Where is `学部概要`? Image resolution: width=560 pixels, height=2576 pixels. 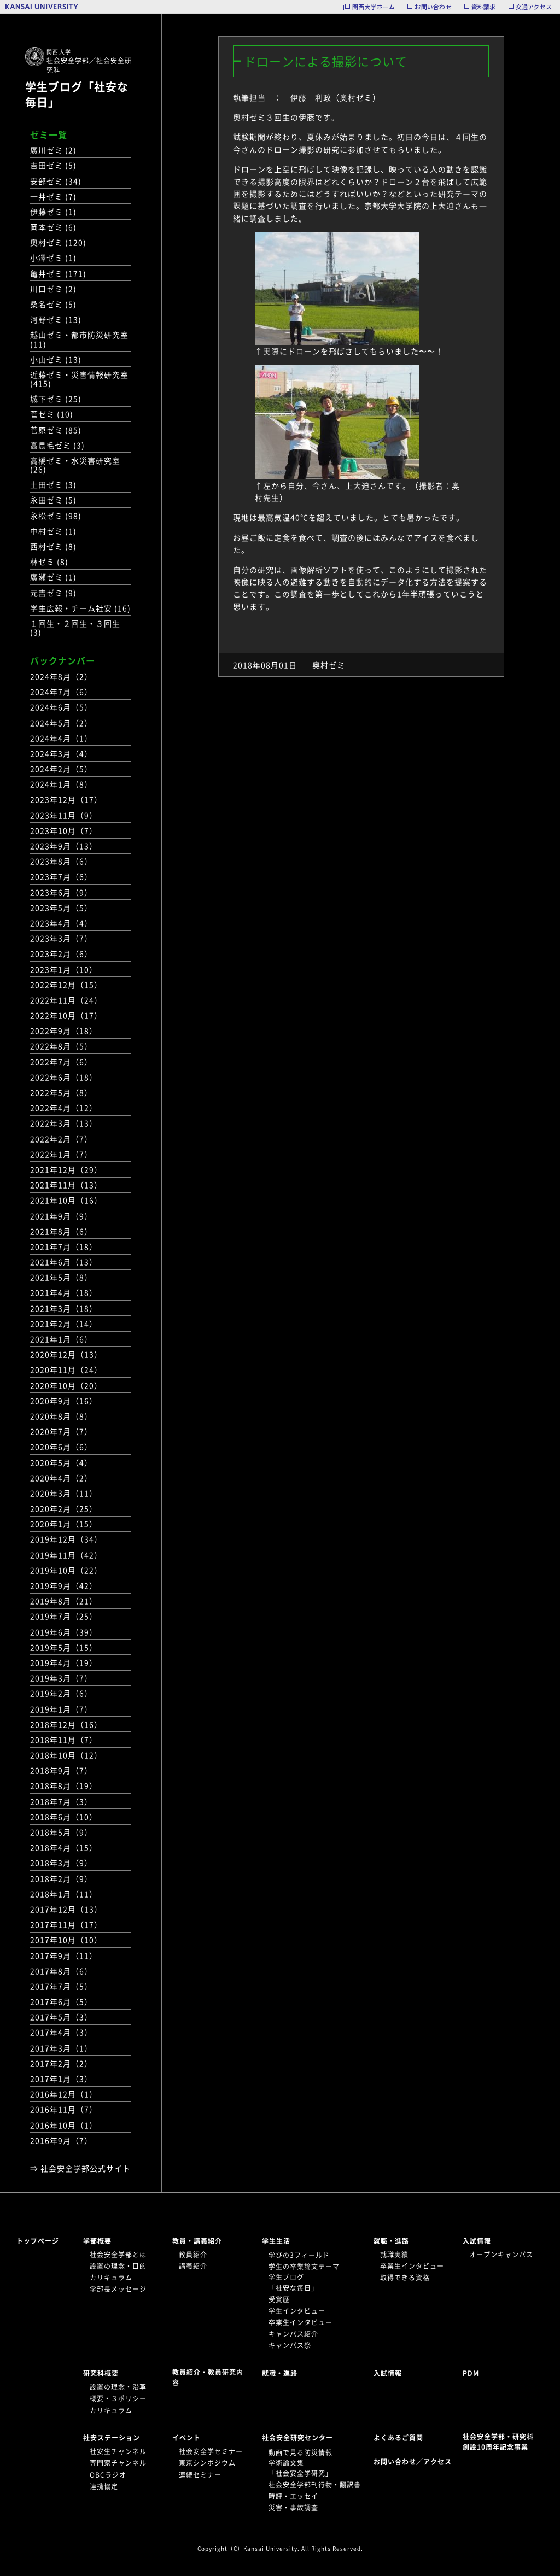
学部概要 is located at coordinates (97, 2241).